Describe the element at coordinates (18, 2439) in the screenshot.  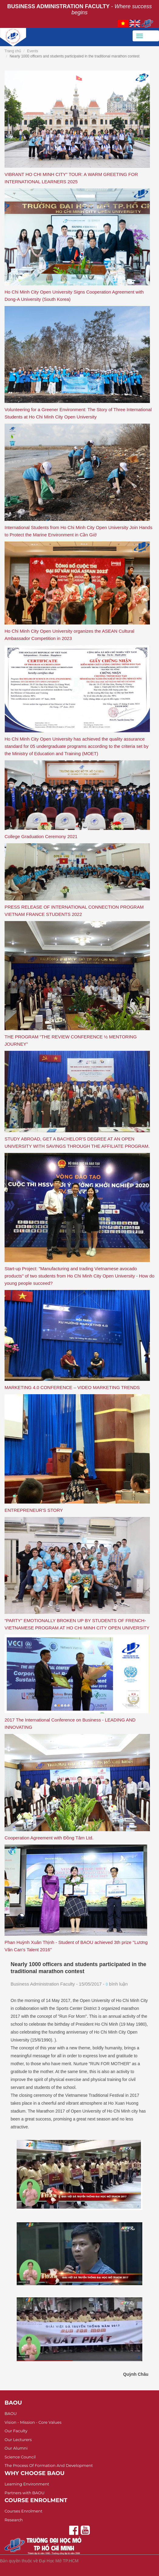
I see `Our Lecturers` at that location.